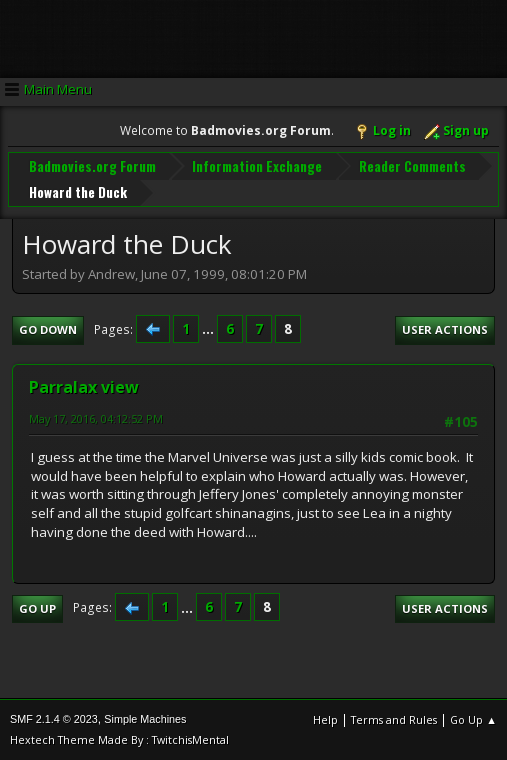 The image size is (507, 760). I want to click on Terms and Rules, so click(394, 719).